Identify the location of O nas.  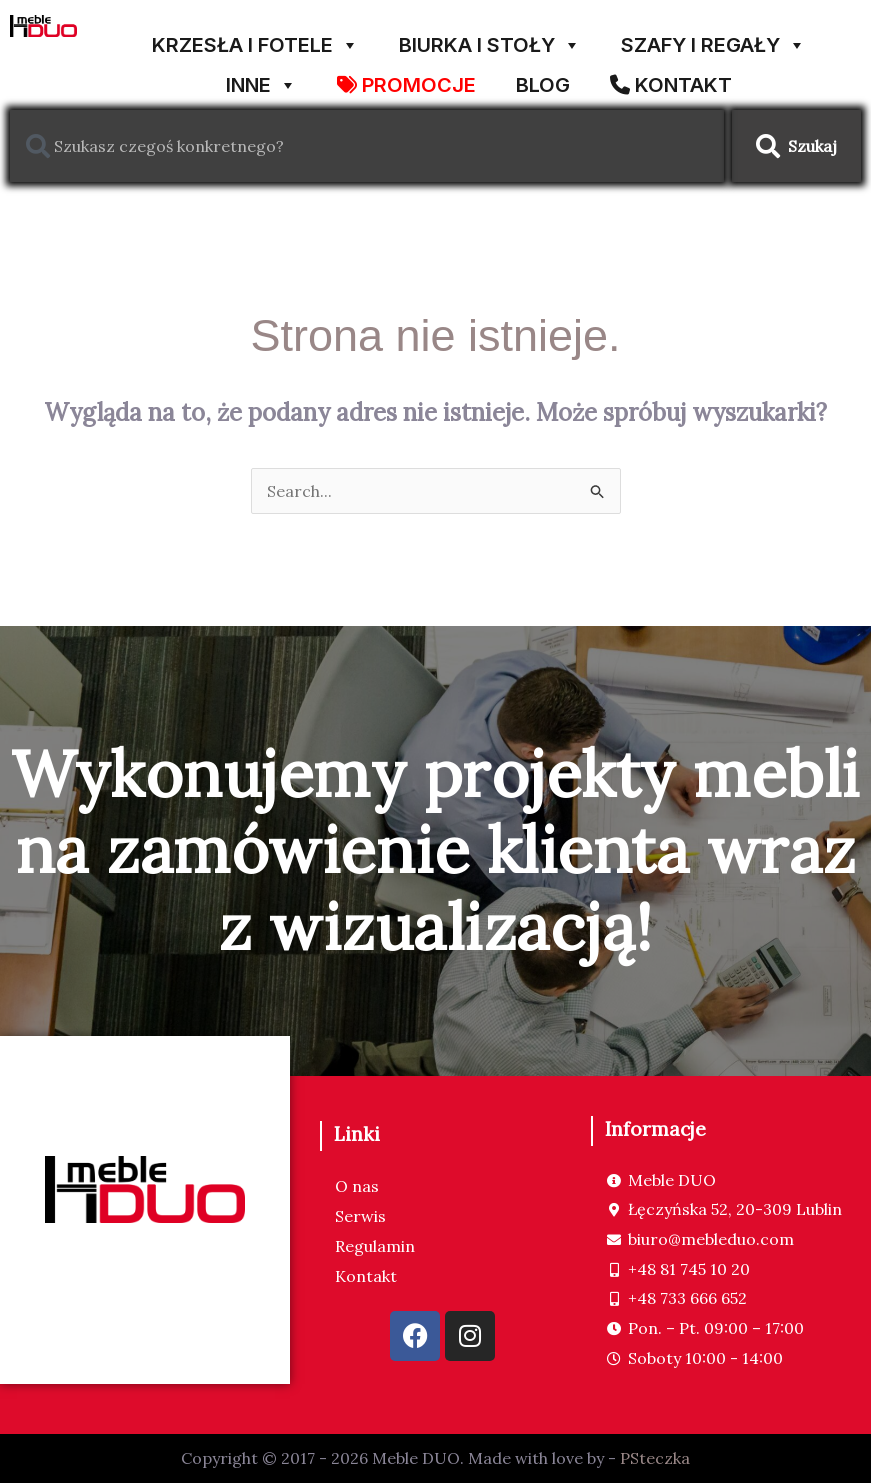
(357, 1186).